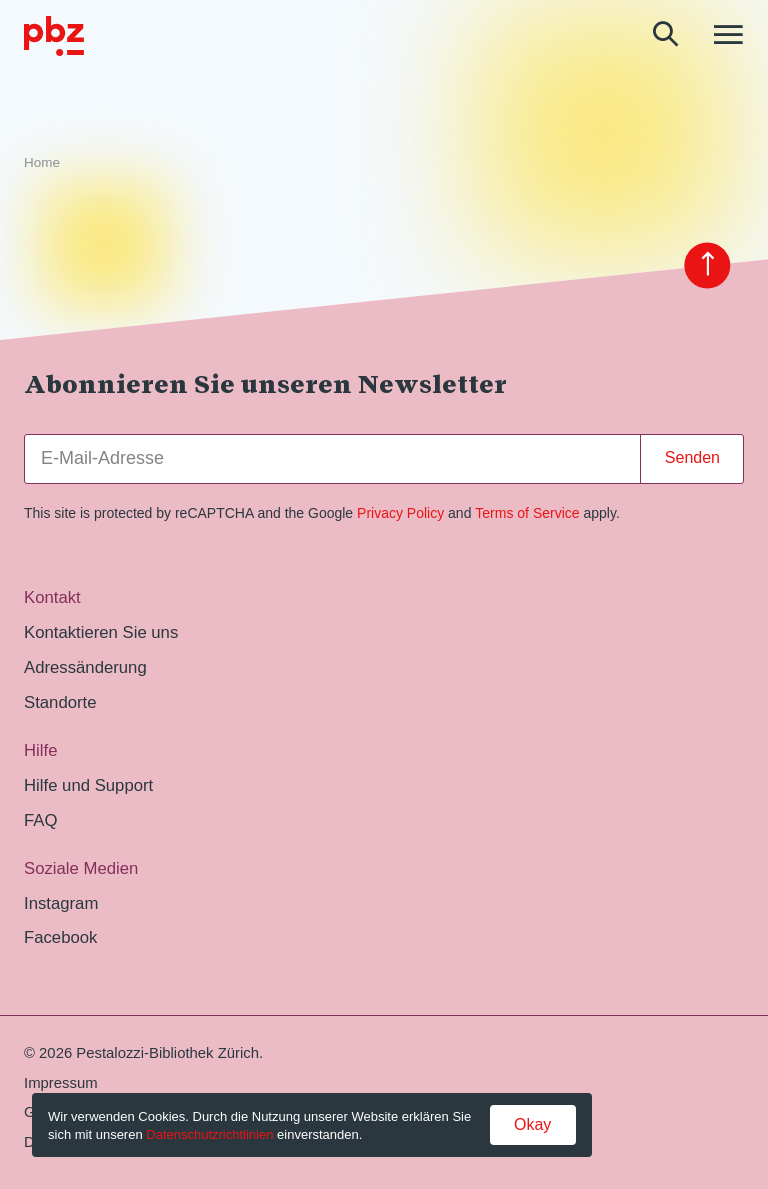 This screenshot has width=768, height=1189. What do you see at coordinates (88, 785) in the screenshot?
I see `Hilfe und Support` at bounding box center [88, 785].